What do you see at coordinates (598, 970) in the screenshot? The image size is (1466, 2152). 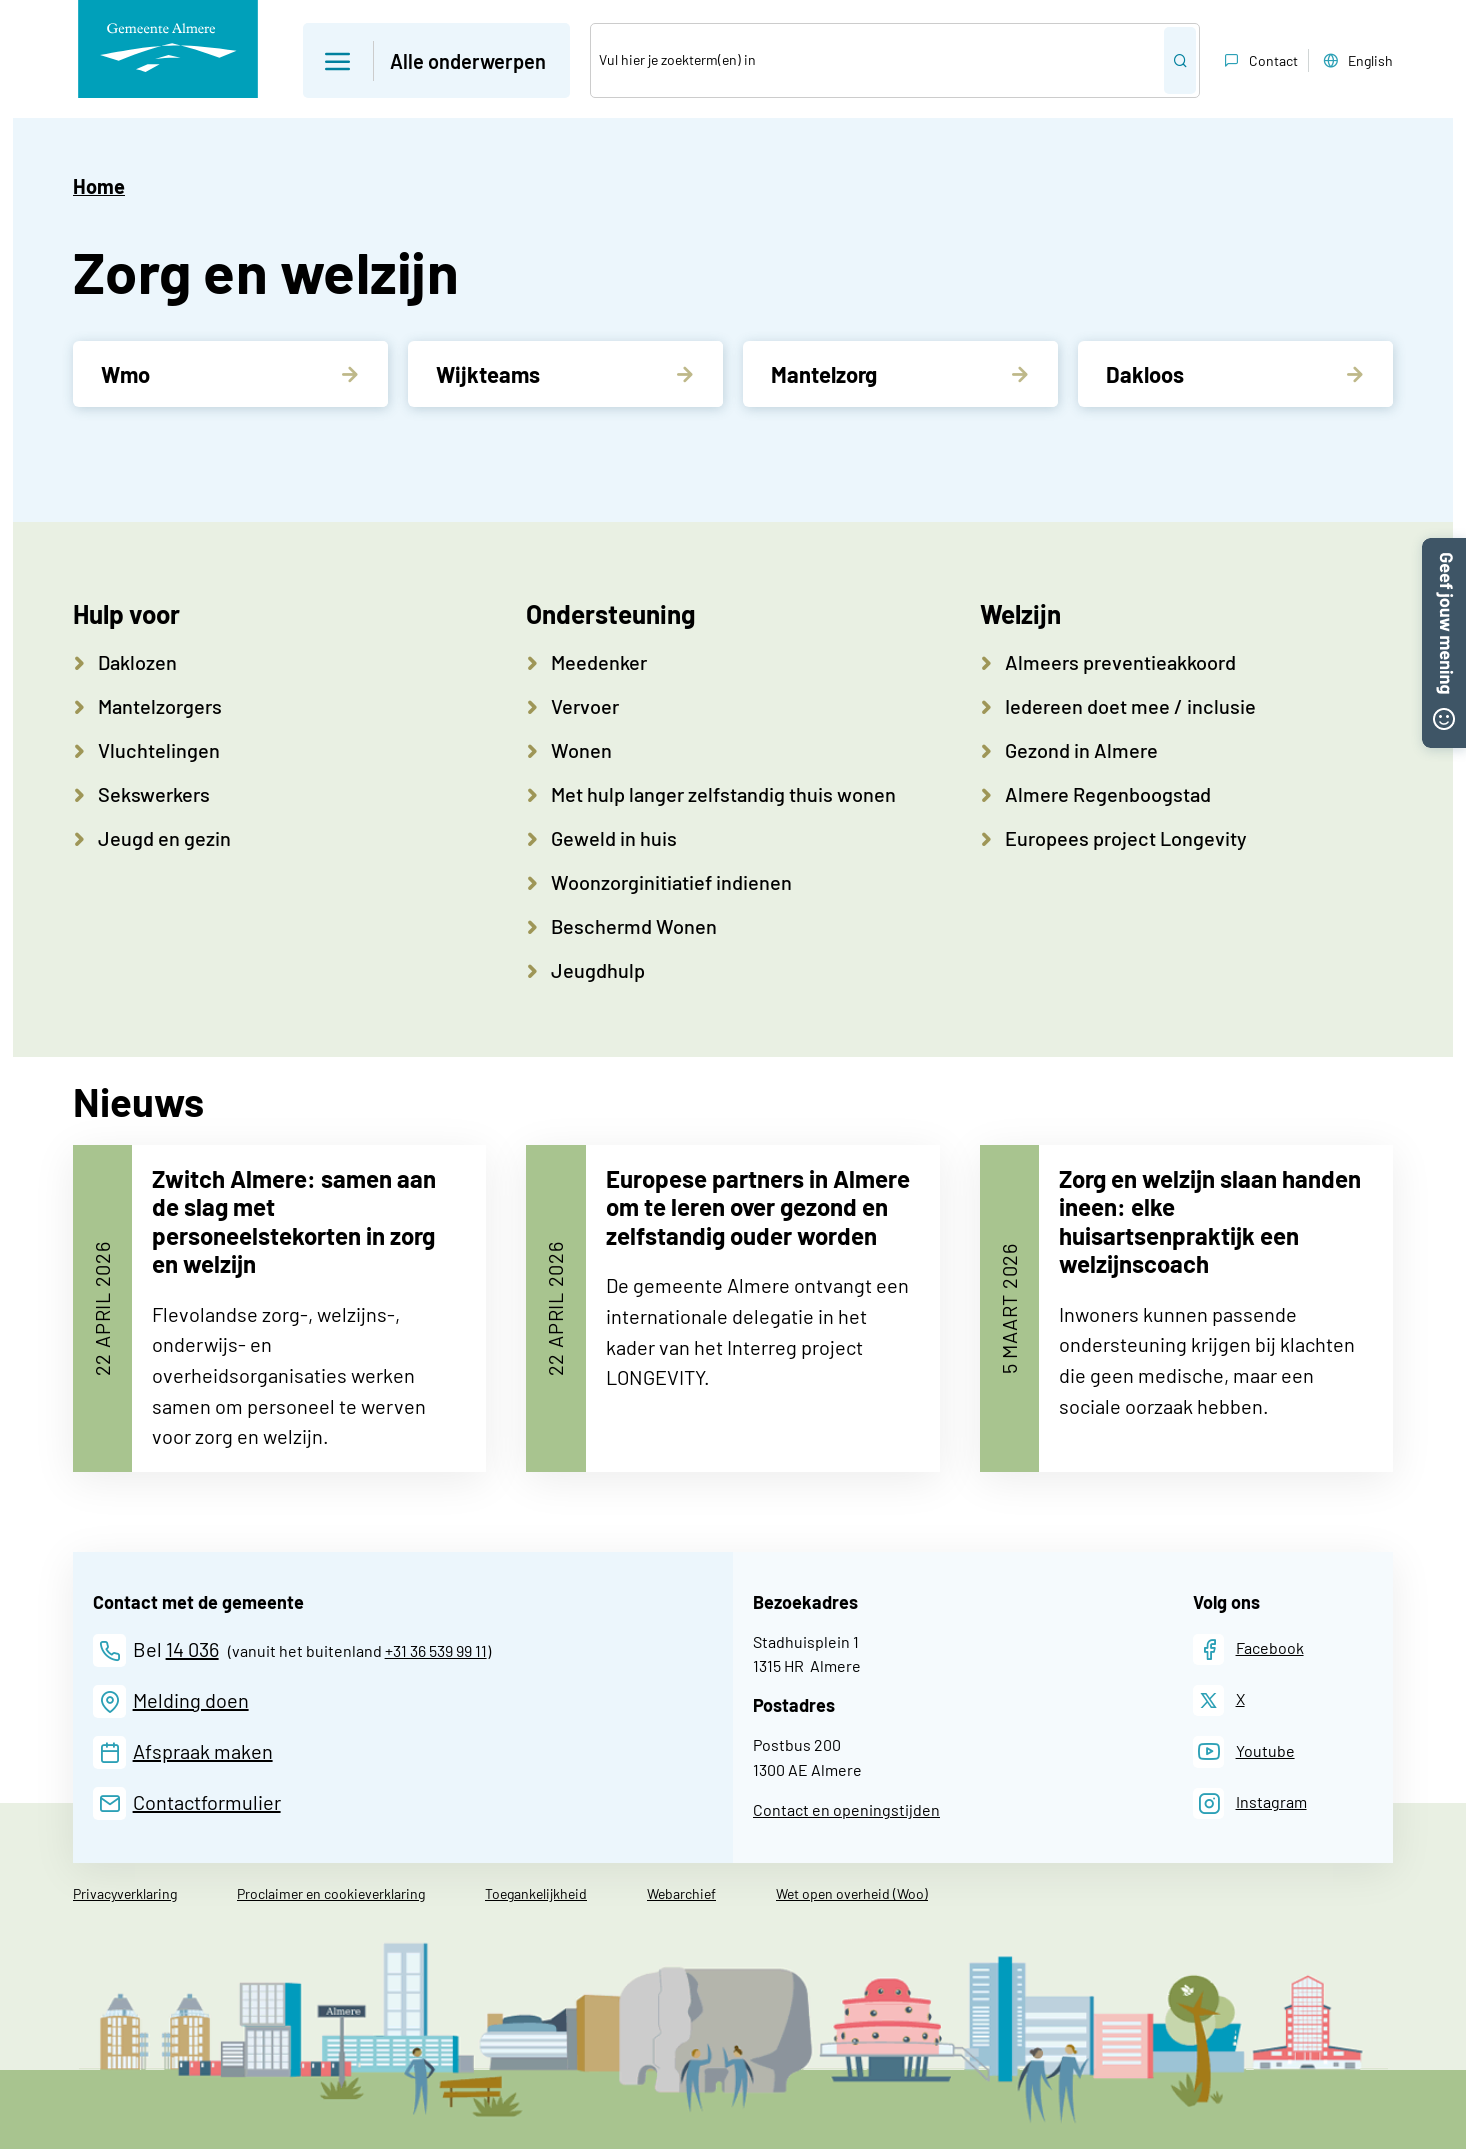 I see `Jeugdhulp` at bounding box center [598, 970].